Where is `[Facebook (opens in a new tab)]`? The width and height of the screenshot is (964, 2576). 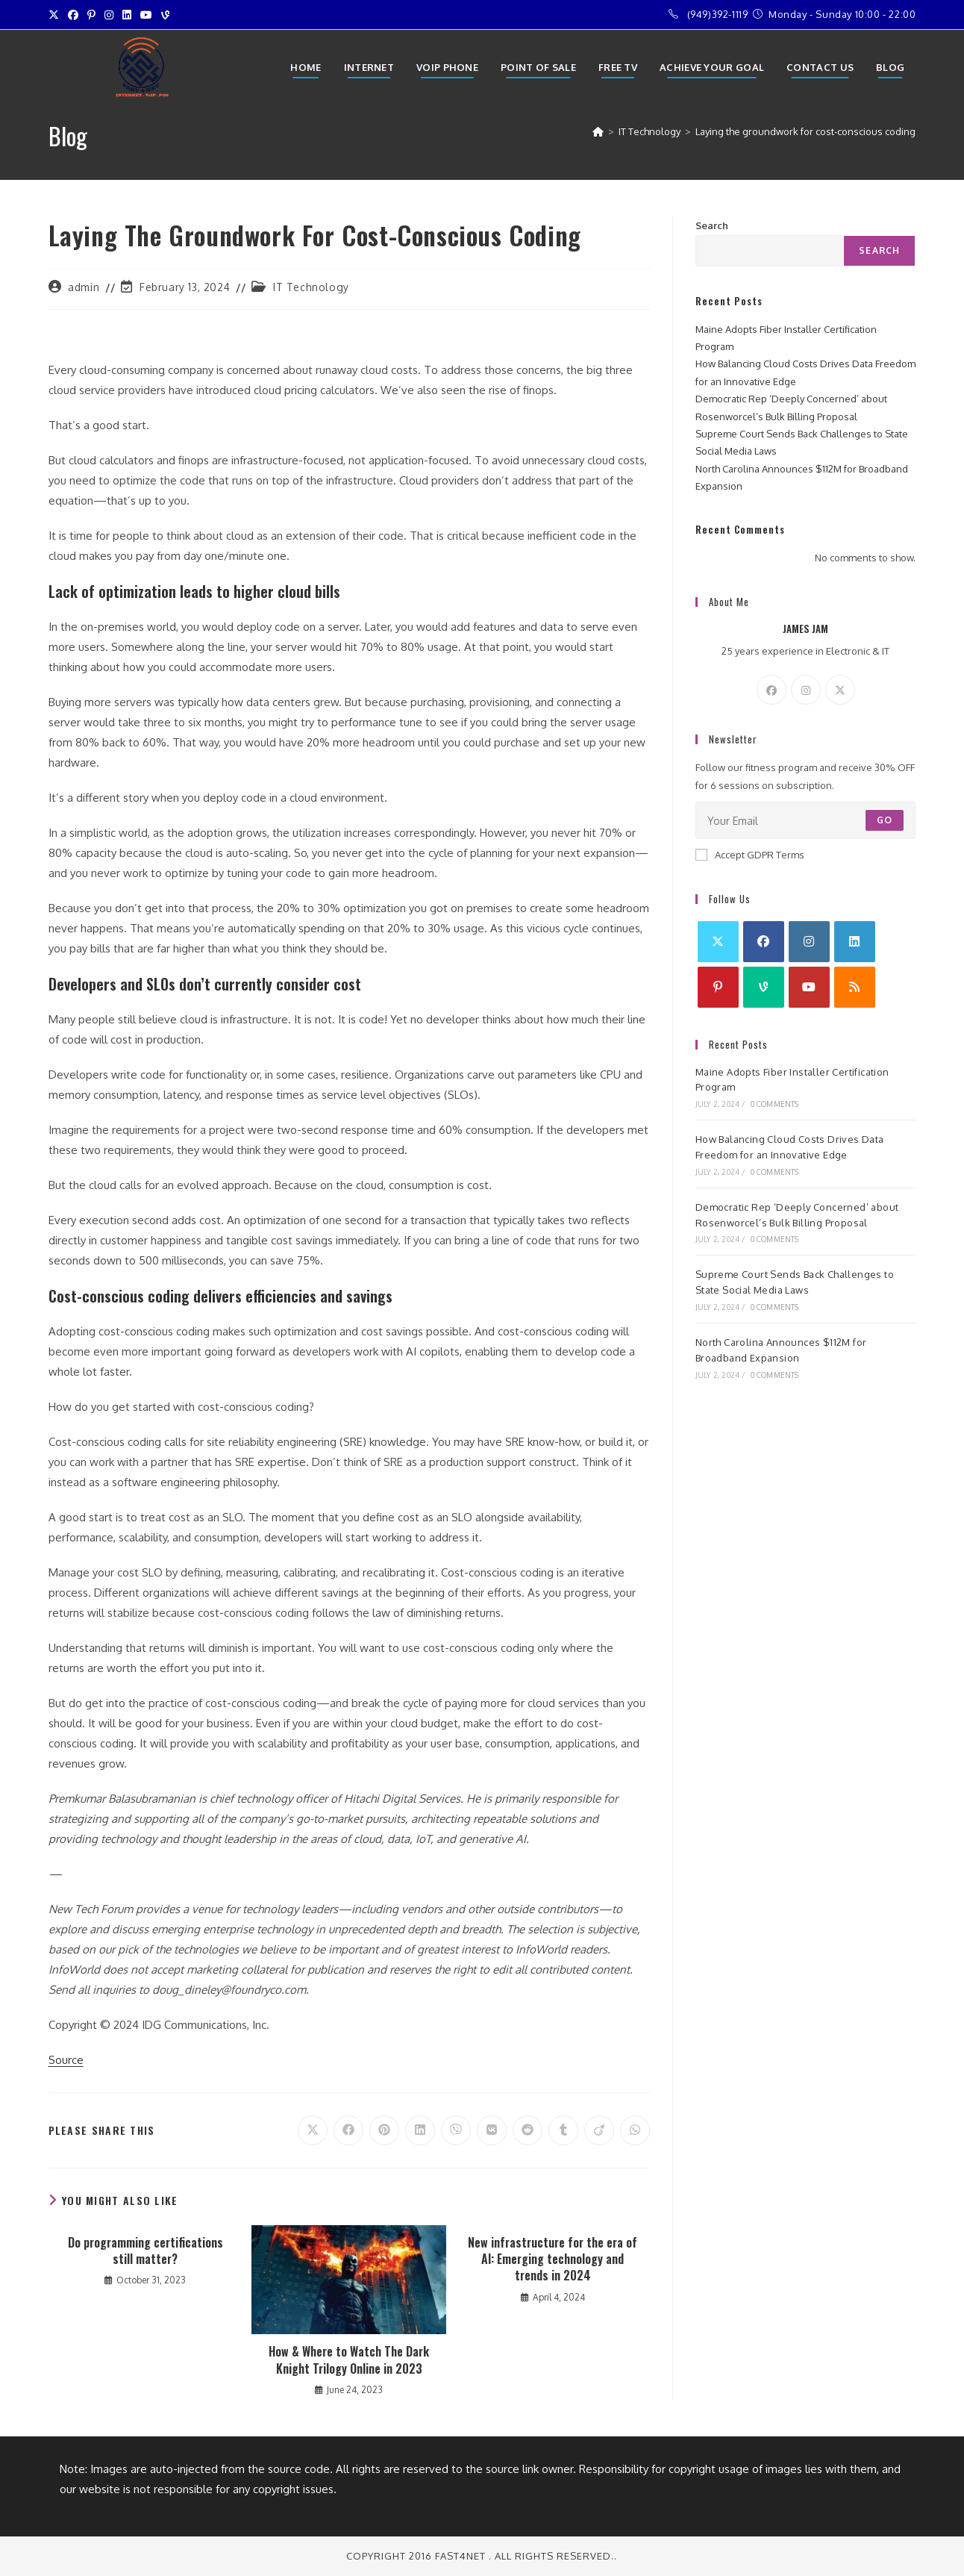 [Facebook (opens in a new tab)] is located at coordinates (73, 14).